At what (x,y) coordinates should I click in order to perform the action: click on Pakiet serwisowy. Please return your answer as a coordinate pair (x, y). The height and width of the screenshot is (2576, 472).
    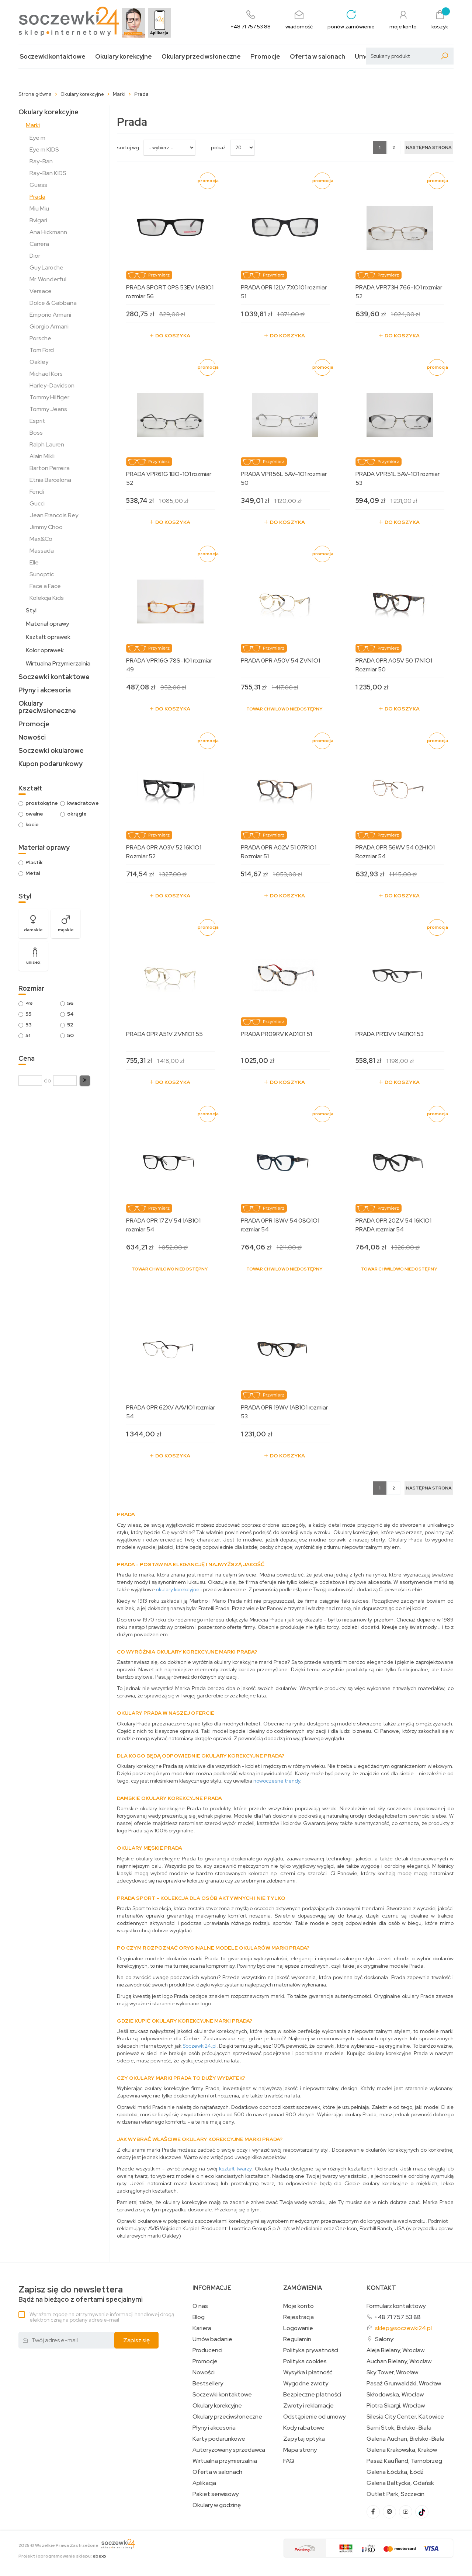
    Looking at the image, I should click on (215, 2494).